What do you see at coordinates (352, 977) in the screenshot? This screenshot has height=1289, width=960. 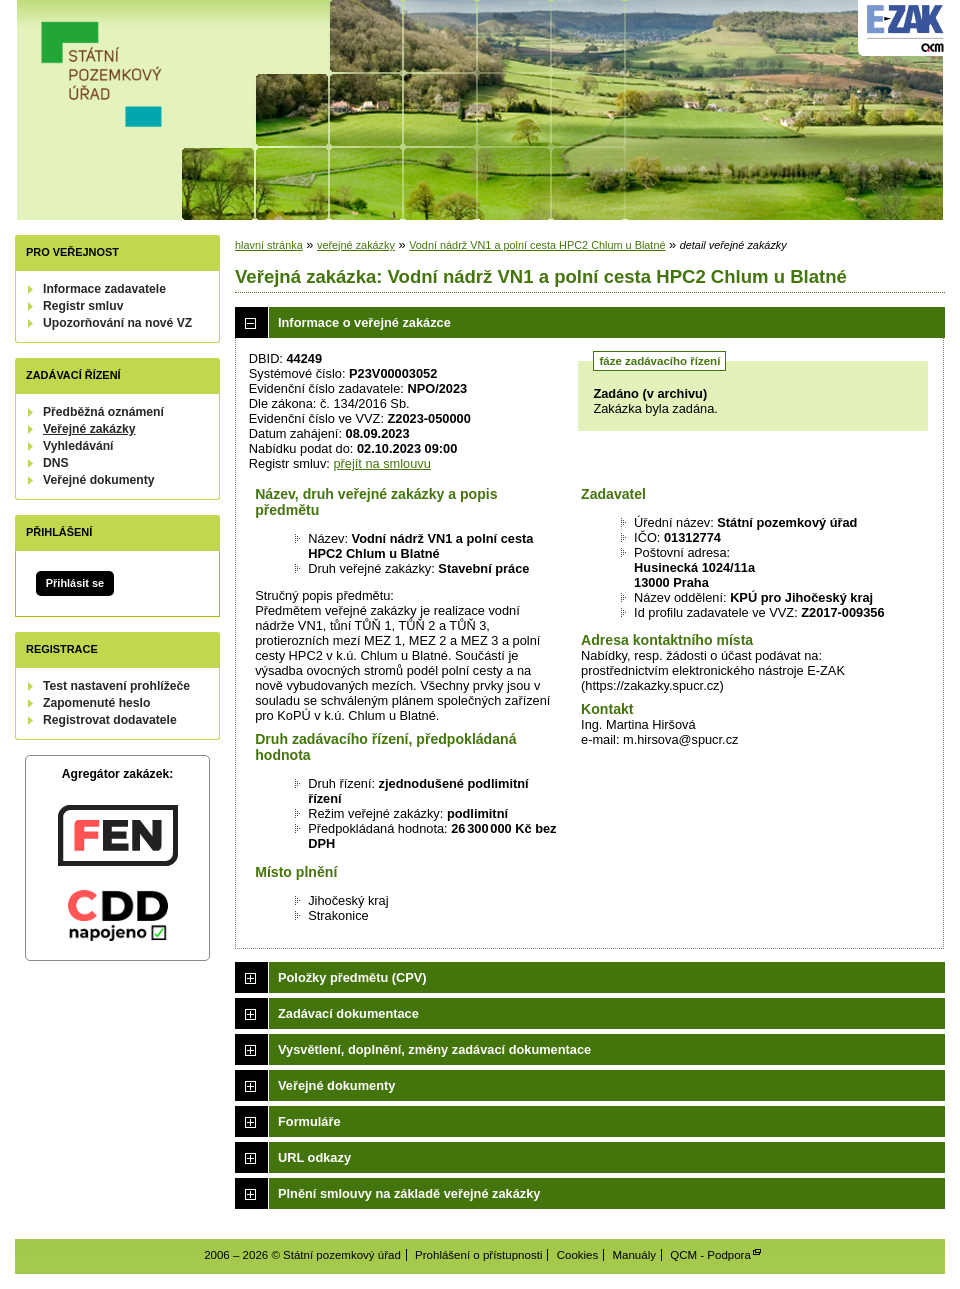 I see `Položky předmětu (CPV)` at bounding box center [352, 977].